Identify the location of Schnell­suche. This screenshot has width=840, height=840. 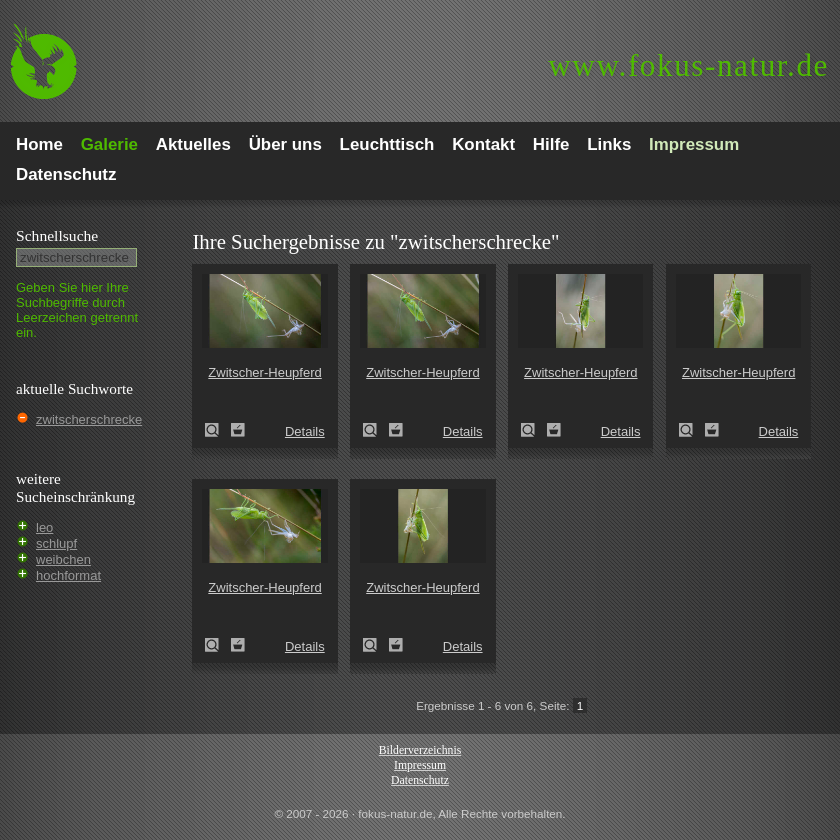
(57, 235).